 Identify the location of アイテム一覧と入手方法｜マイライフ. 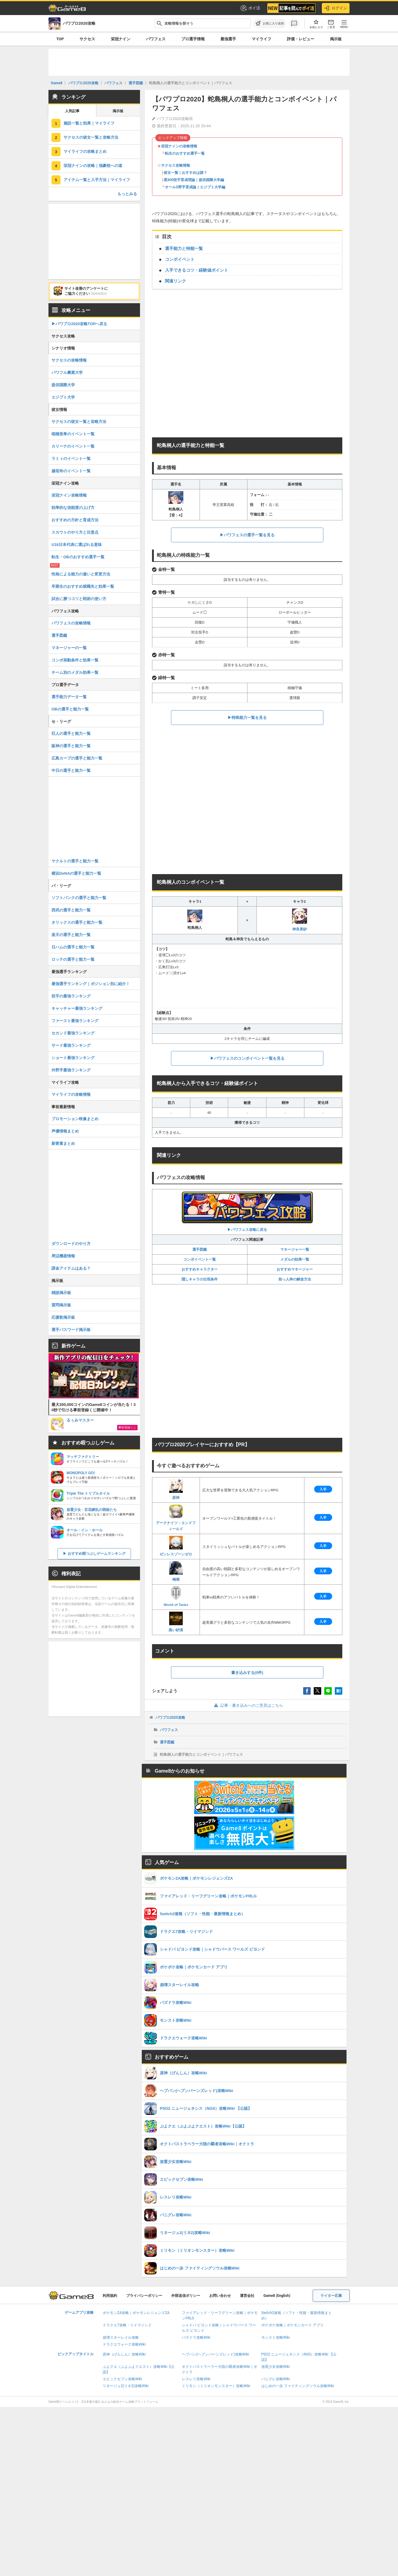
(97, 179).